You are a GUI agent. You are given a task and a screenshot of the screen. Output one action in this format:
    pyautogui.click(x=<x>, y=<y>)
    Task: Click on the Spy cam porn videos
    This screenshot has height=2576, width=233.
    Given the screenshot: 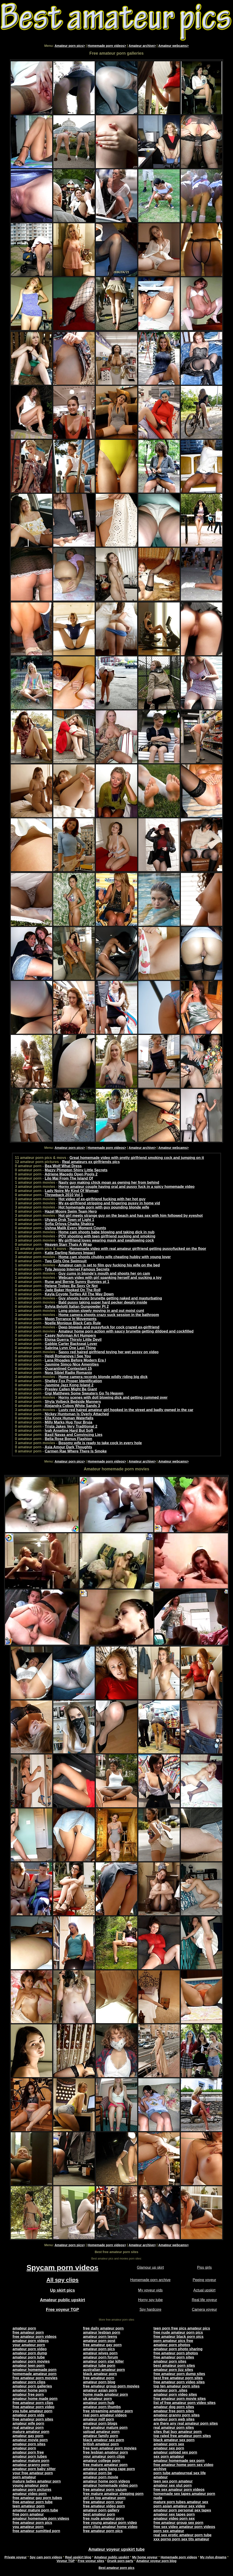 What is the action you would take?
    pyautogui.click(x=46, y=2557)
    